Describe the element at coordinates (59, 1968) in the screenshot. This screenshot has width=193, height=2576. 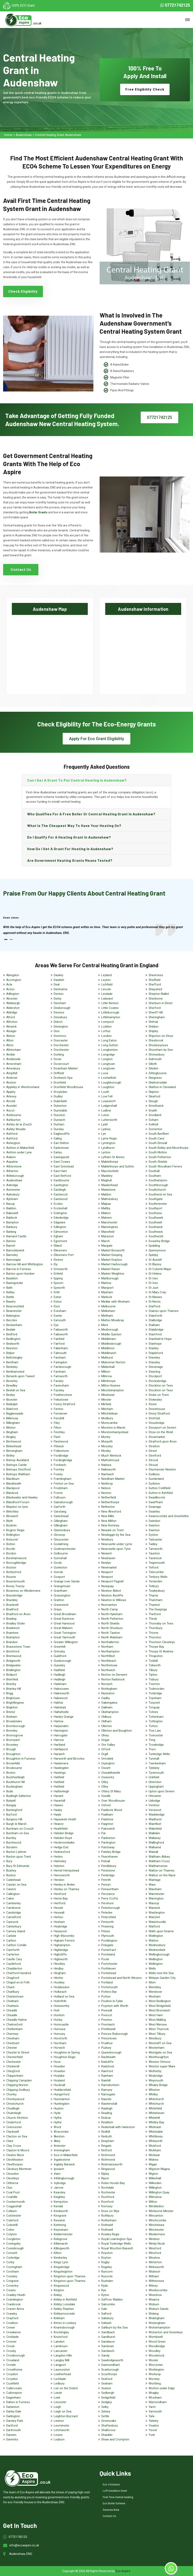
I see `Hindley` at that location.